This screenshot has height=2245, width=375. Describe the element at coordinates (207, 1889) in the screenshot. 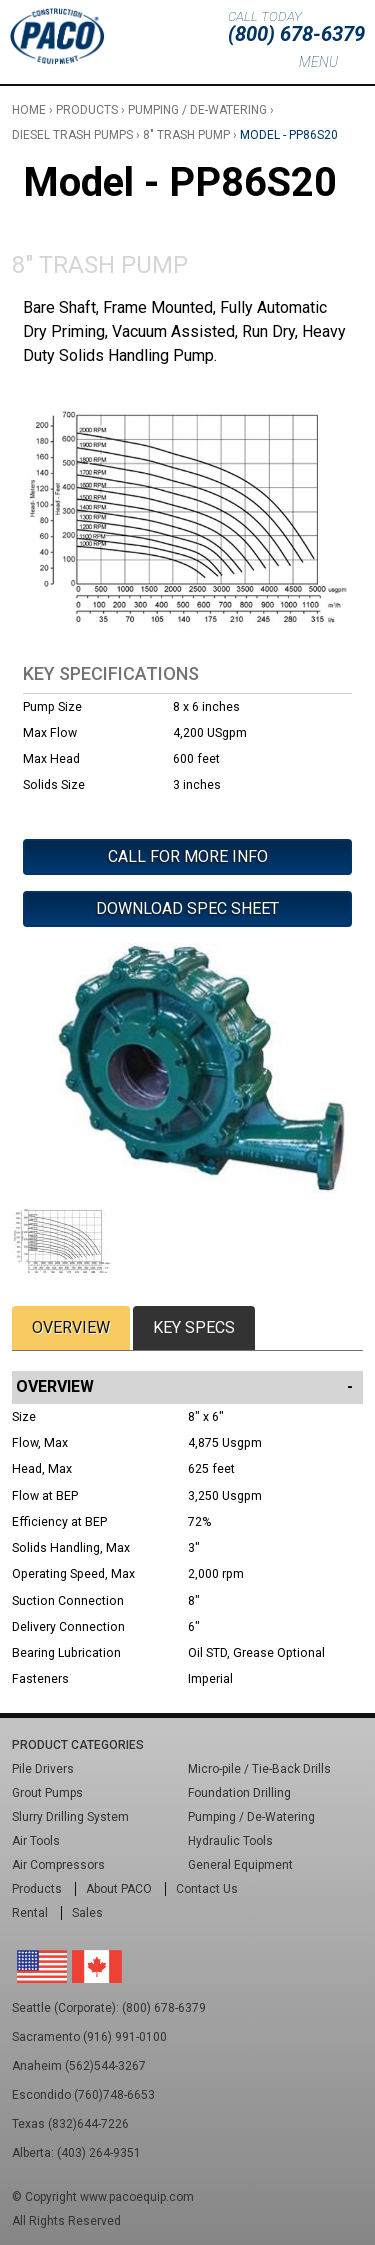

I see `Contact Us` at that location.